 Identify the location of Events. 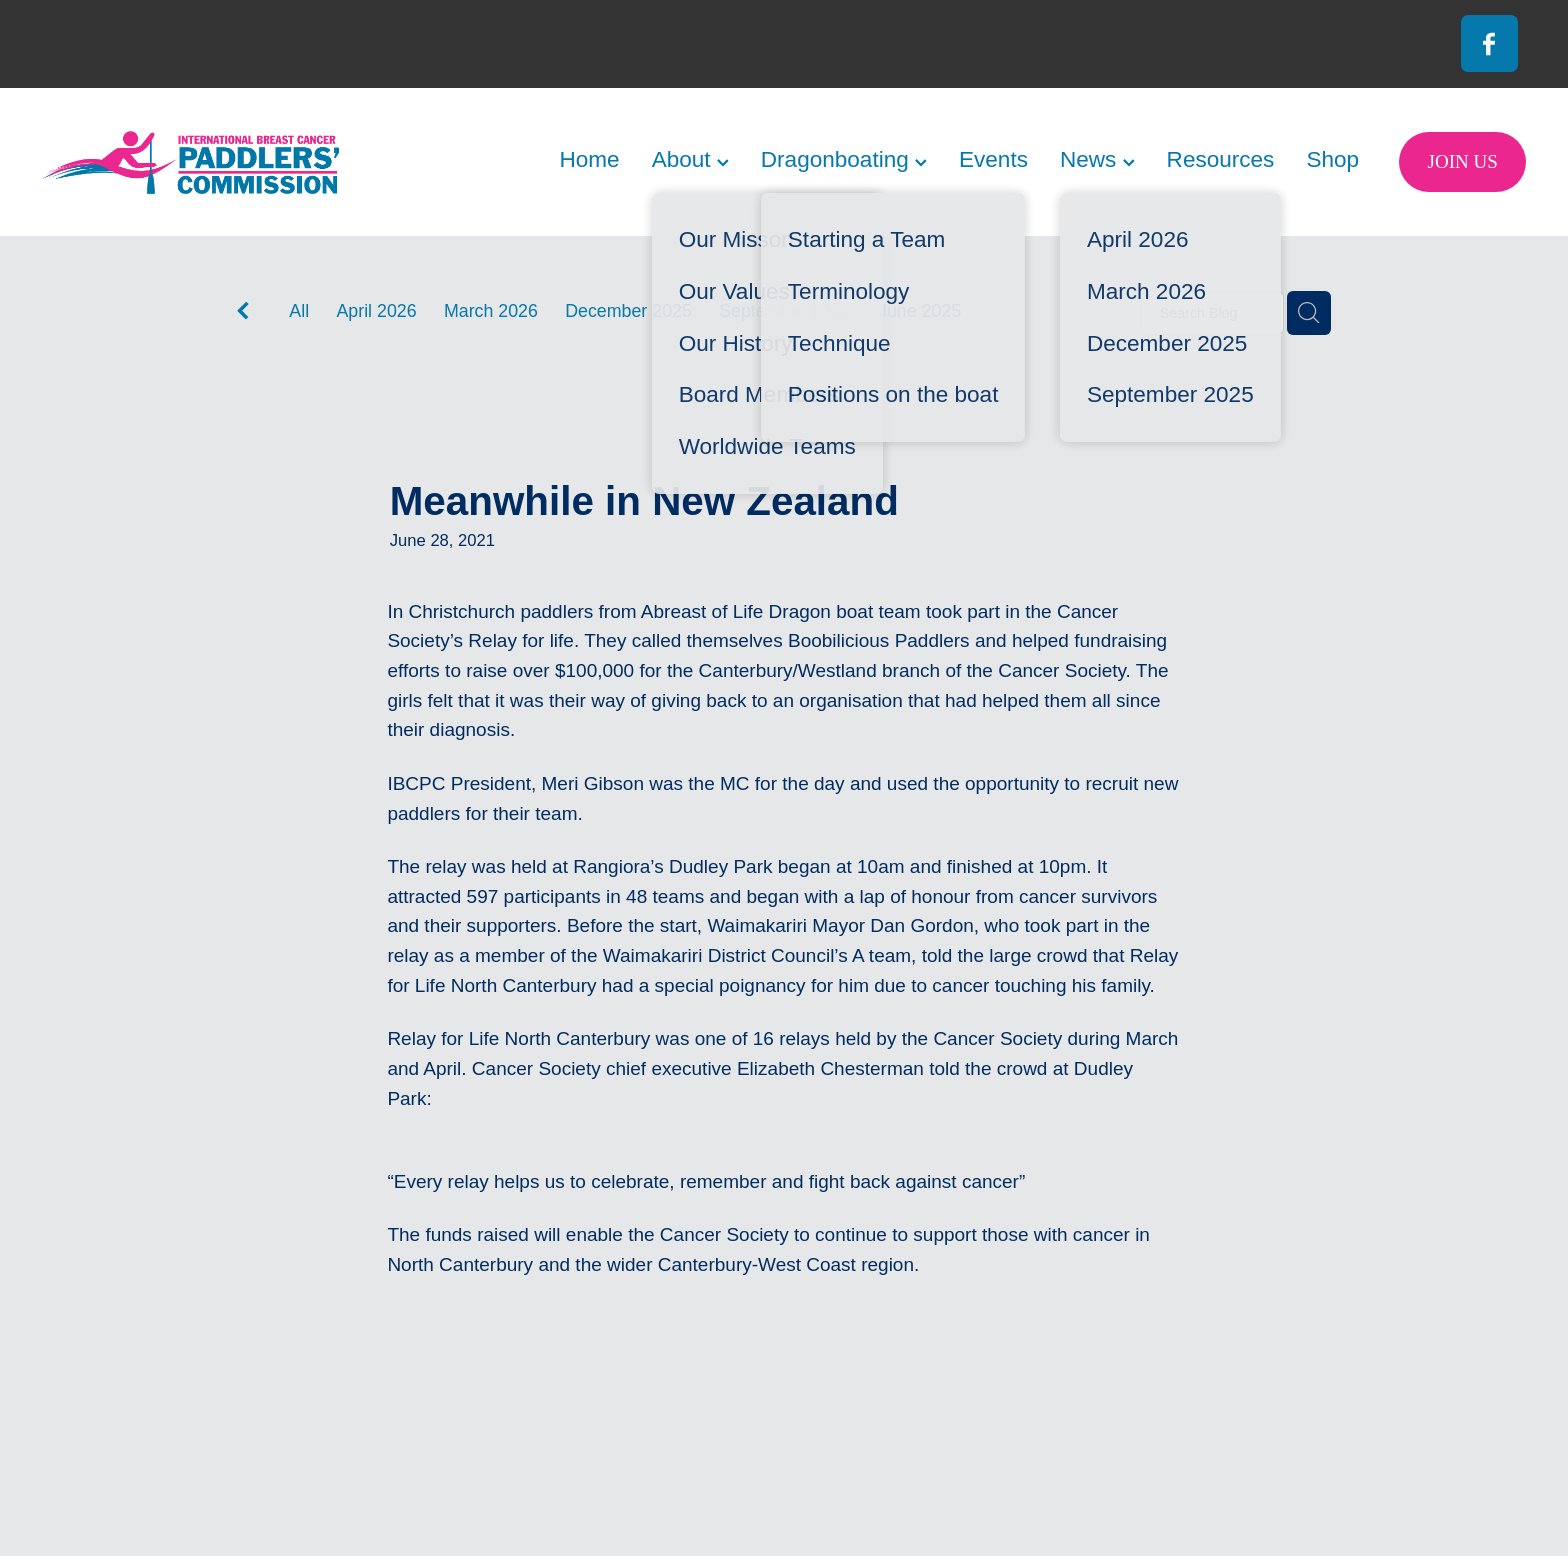
(993, 159).